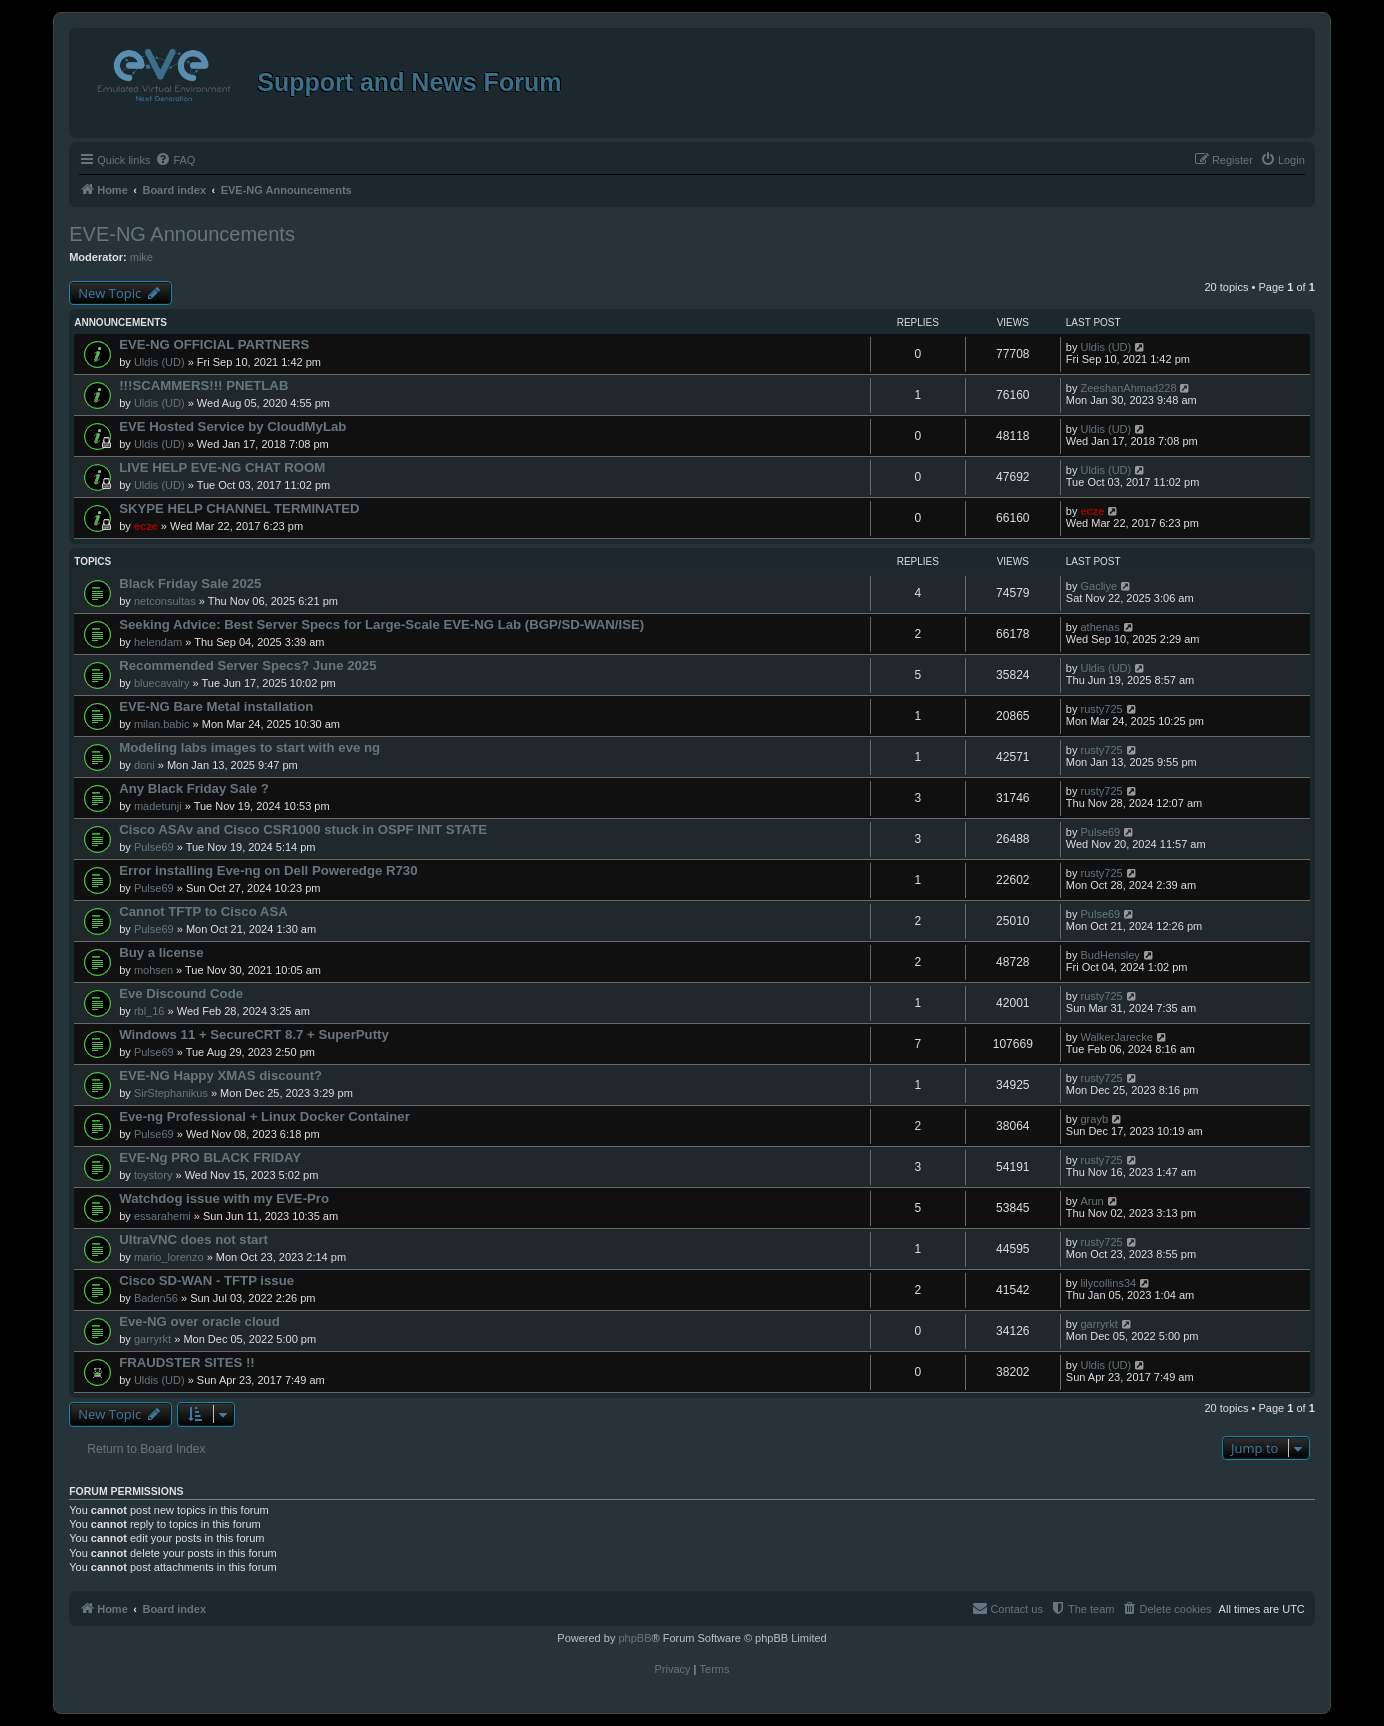 The image size is (1384, 1726). Describe the element at coordinates (303, 829) in the screenshot. I see `Cisco ASAv and Cisco CSR1000 stuck in OSPF INIT STATE` at that location.